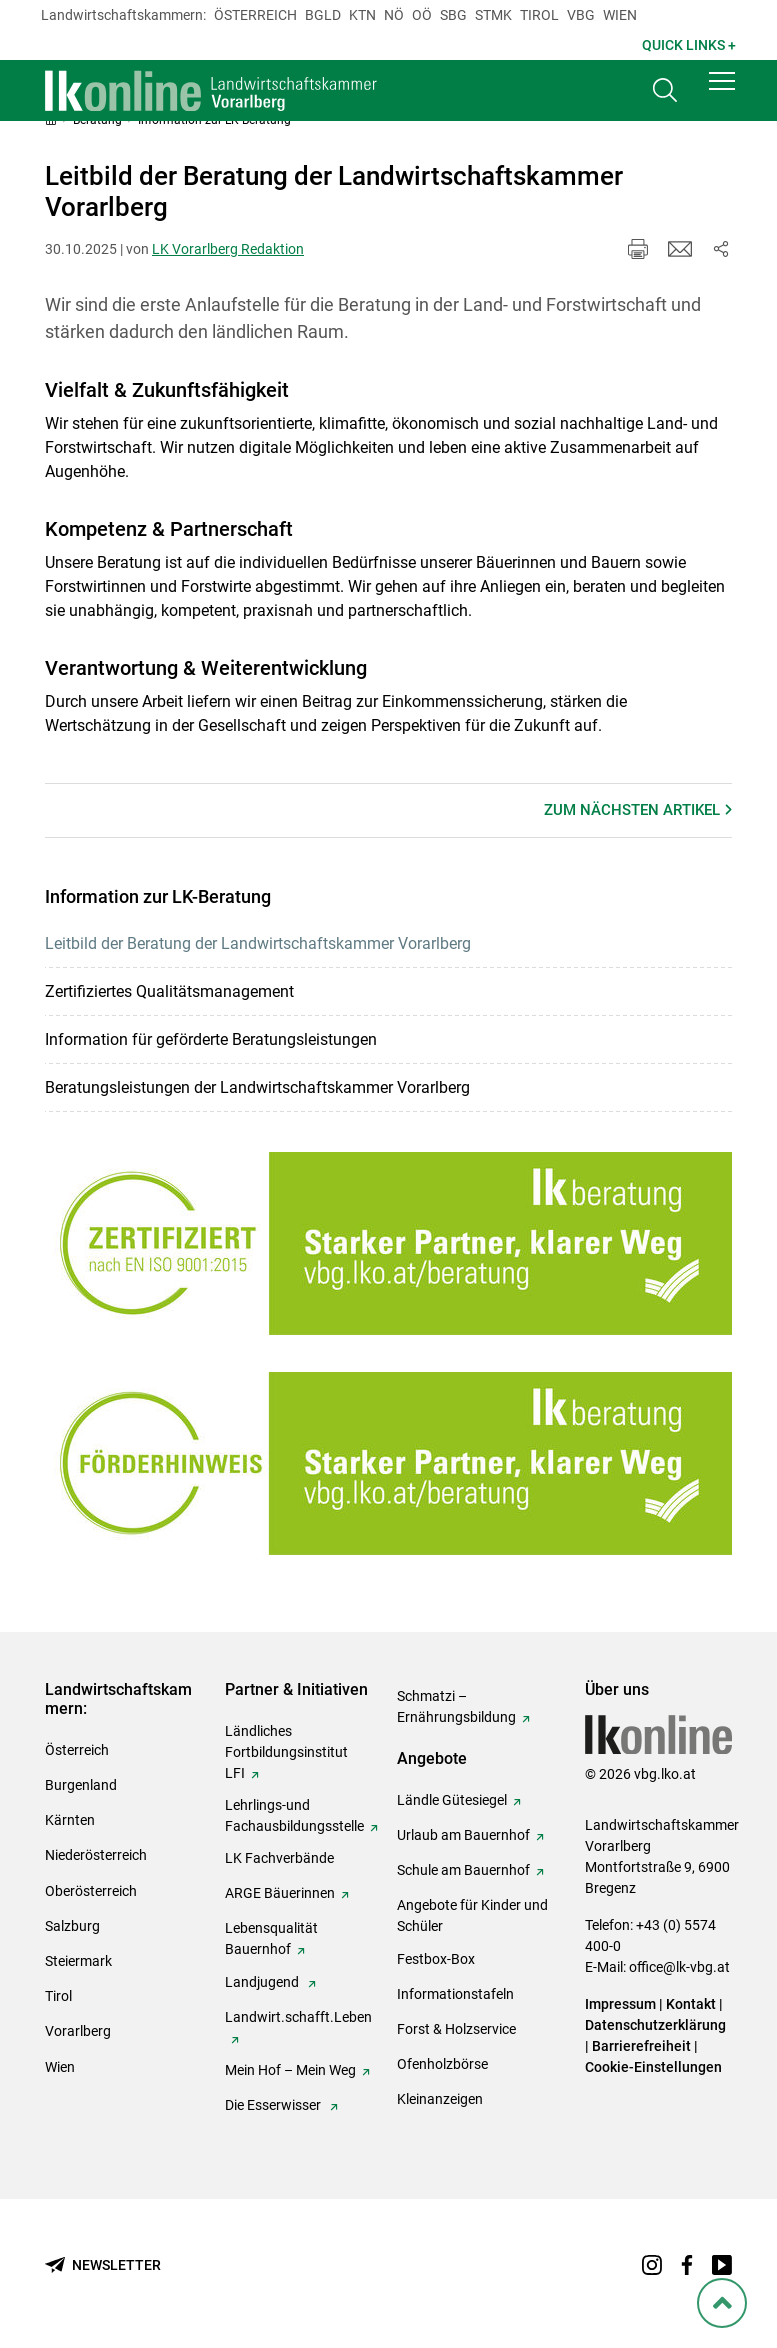 This screenshot has height=2348, width=777. Describe the element at coordinates (255, 15) in the screenshot. I see `Österreich` at that location.